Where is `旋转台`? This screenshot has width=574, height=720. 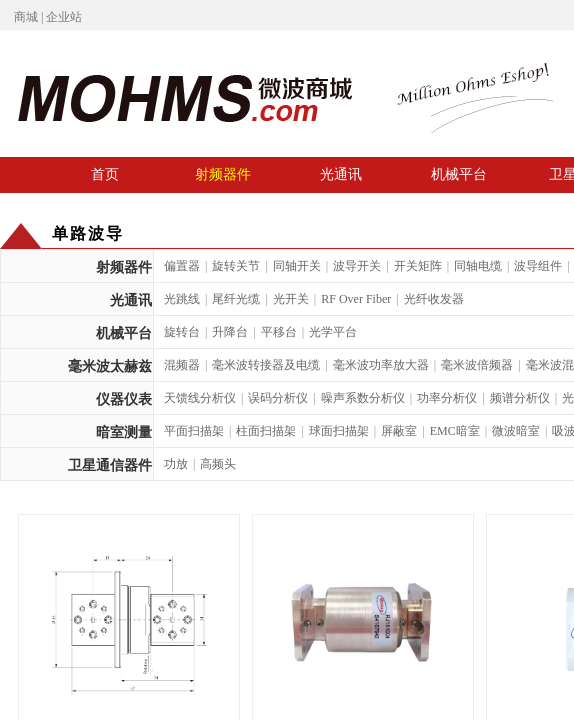 旋转台 is located at coordinates (182, 332).